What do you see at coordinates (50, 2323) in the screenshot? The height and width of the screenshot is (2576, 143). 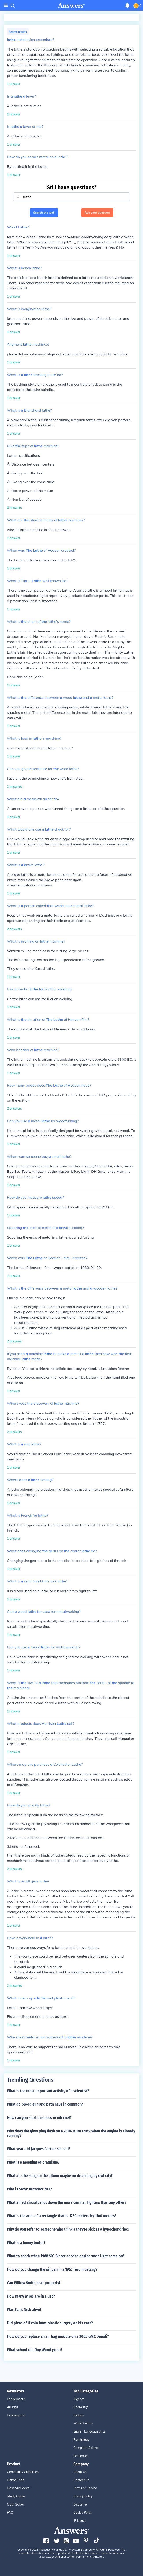 I see `Did piero of il volo have plastic surgery on his ears?` at bounding box center [50, 2323].